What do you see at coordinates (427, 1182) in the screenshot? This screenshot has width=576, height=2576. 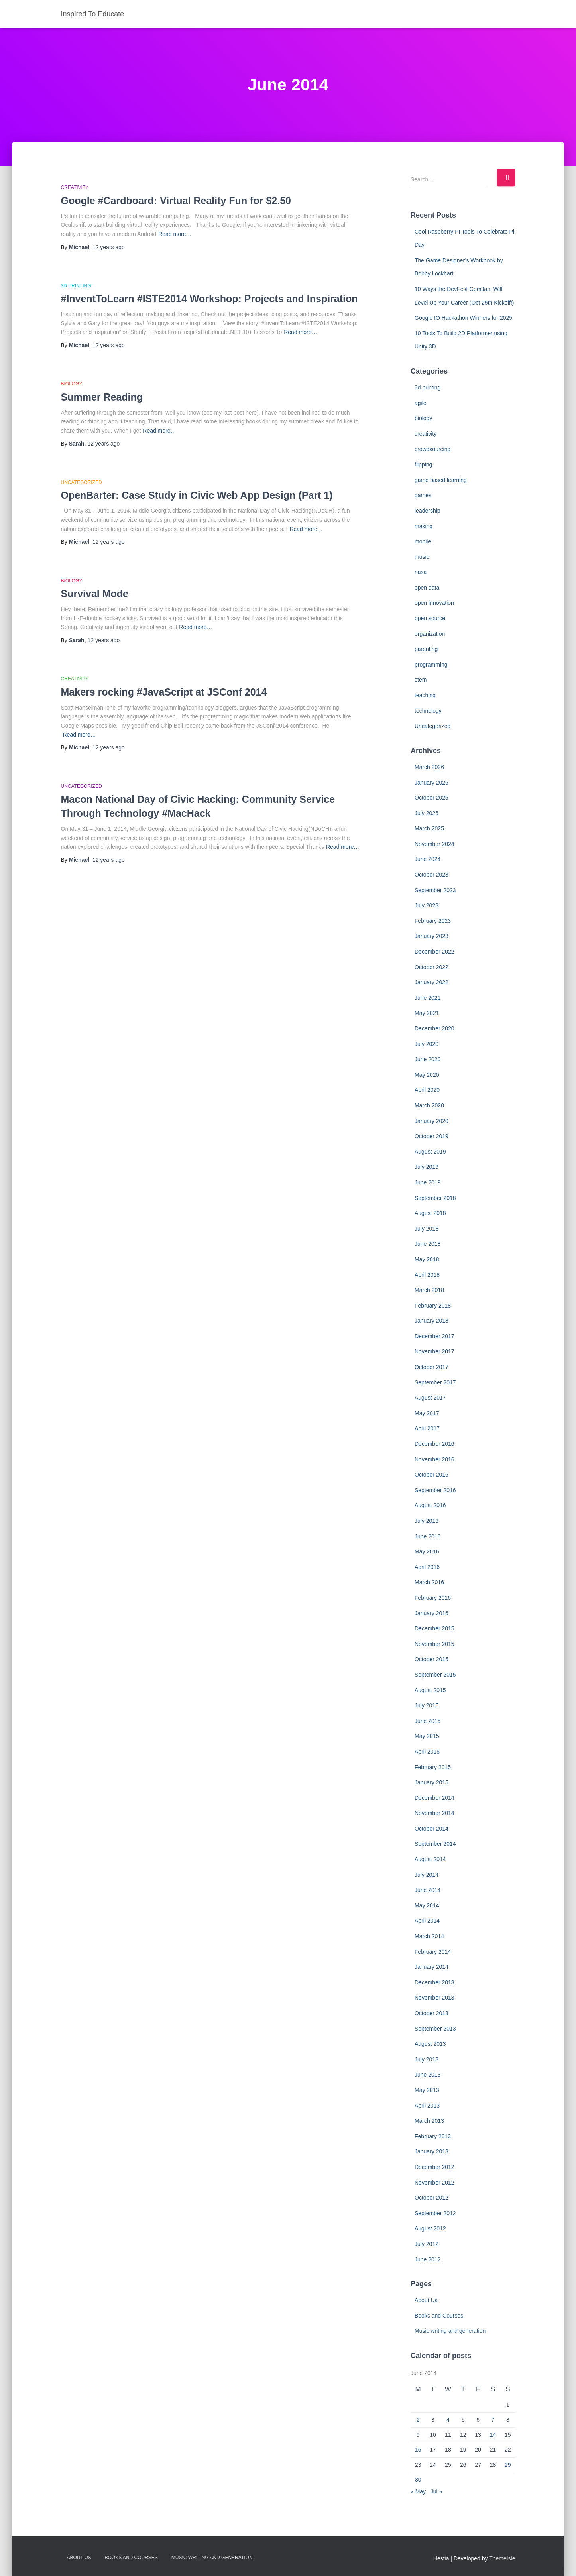 I see `June 2019` at bounding box center [427, 1182].